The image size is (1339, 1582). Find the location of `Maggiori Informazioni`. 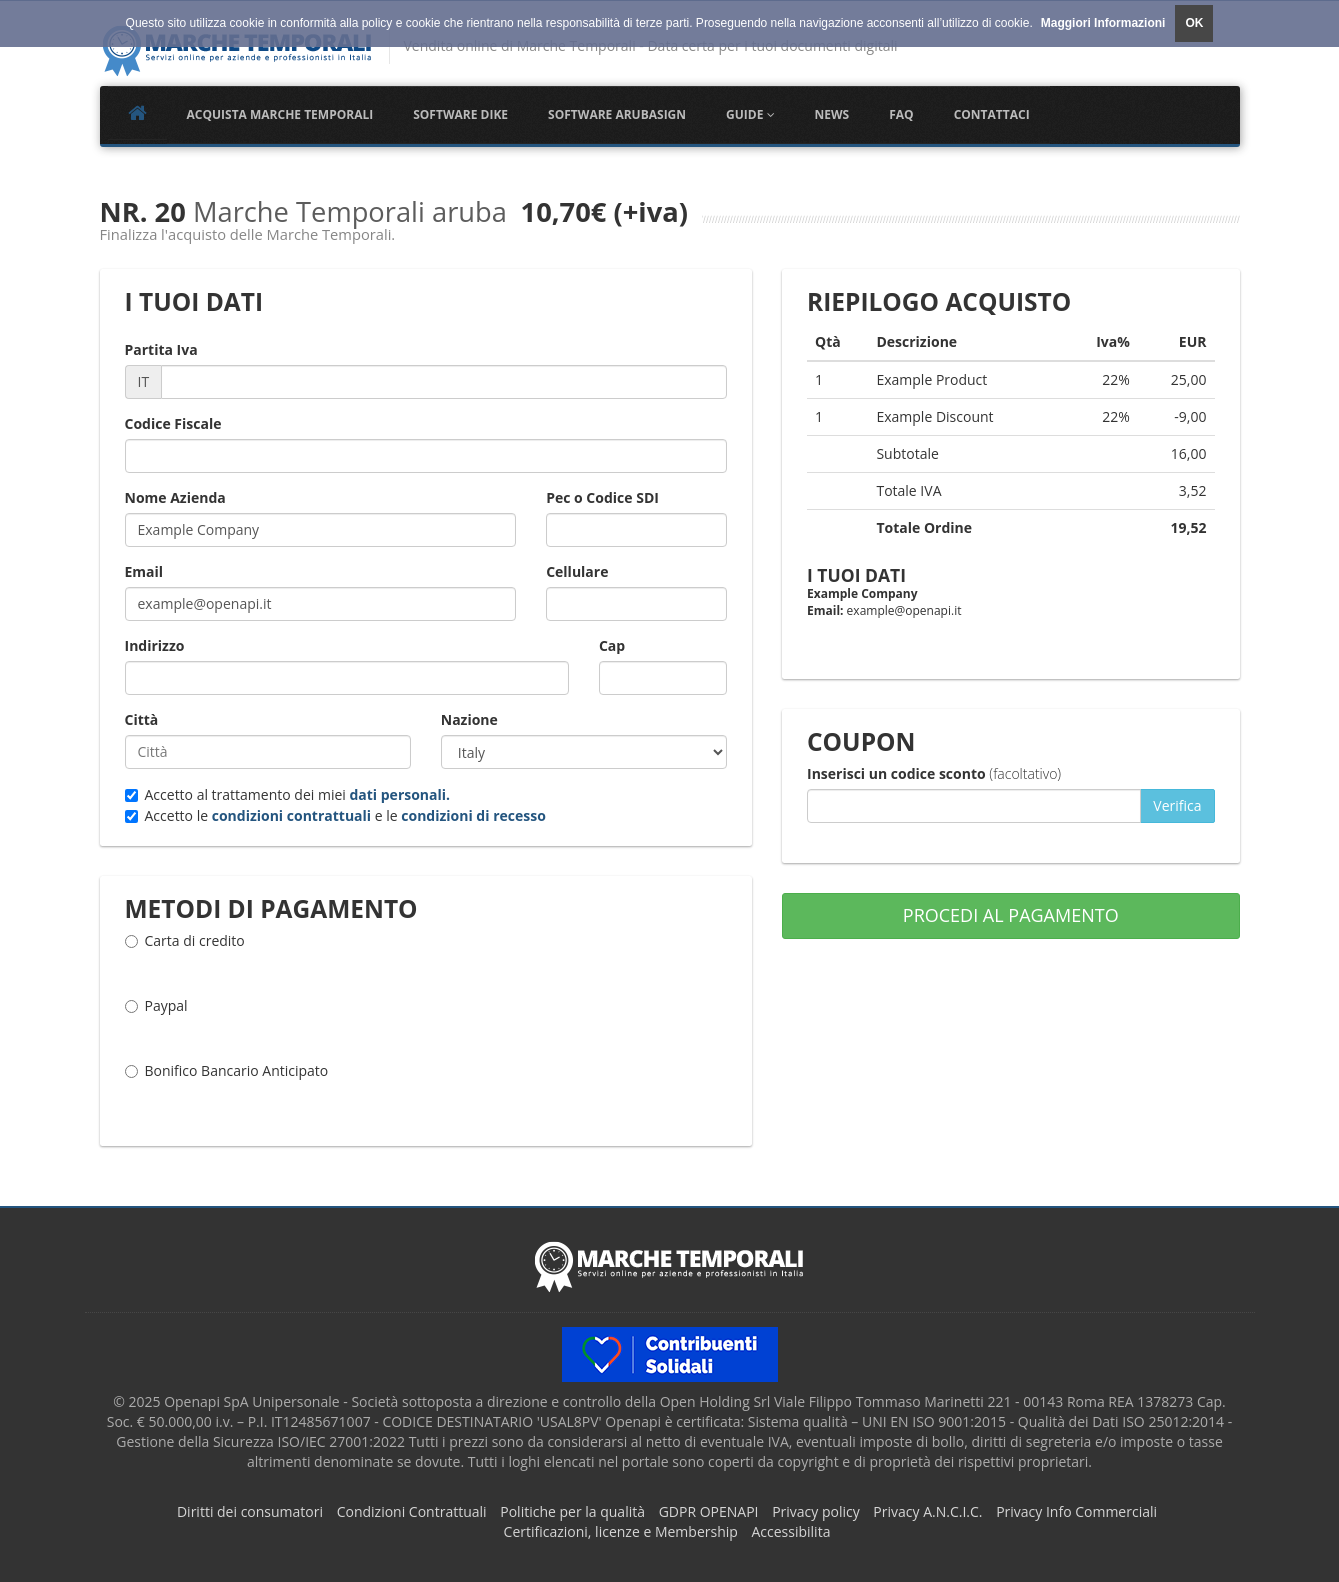

Maggiori Informazioni is located at coordinates (1103, 23).